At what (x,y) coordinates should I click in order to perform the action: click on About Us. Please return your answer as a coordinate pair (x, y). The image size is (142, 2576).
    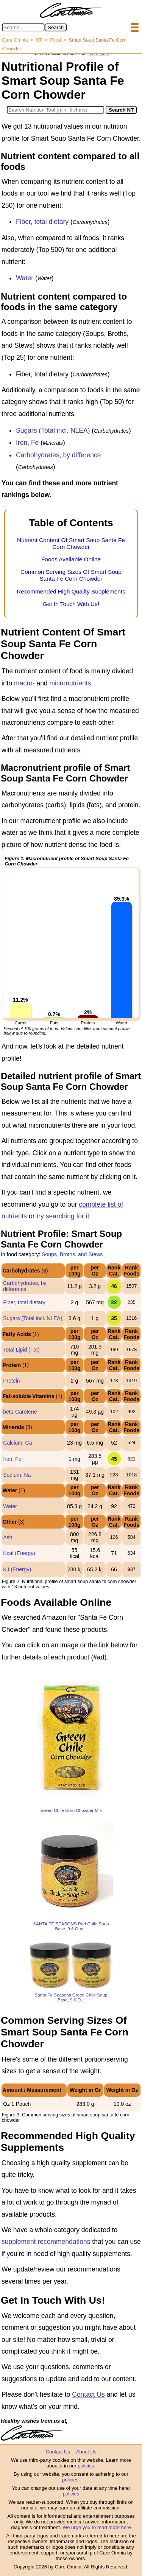
    Looking at the image, I should click on (86, 2452).